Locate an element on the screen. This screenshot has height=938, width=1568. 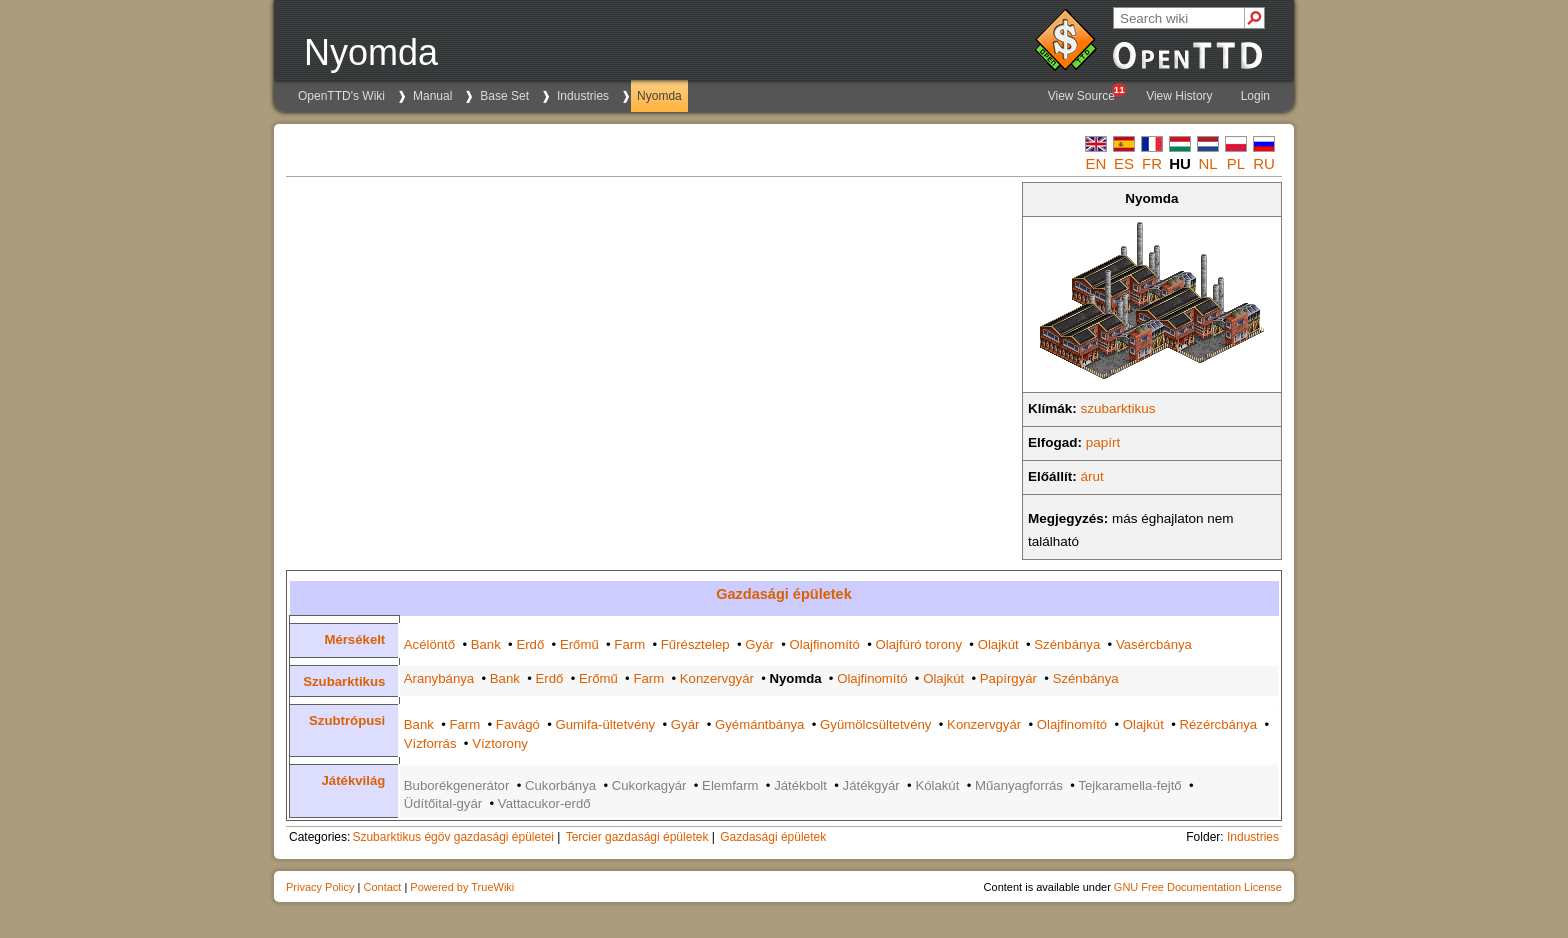
View Source is located at coordinates (1086, 93).